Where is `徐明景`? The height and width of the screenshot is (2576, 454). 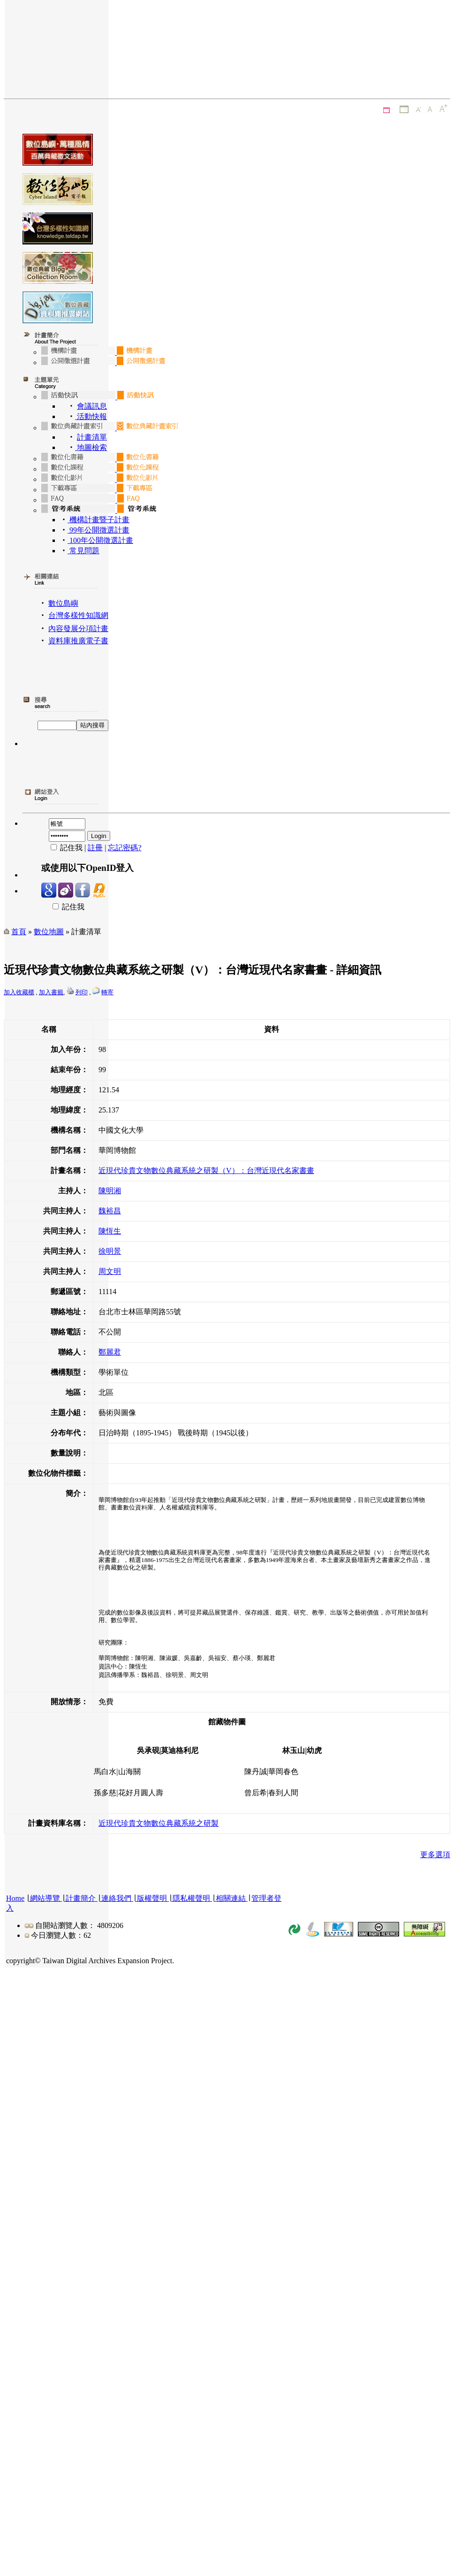 徐明景 is located at coordinates (109, 1251).